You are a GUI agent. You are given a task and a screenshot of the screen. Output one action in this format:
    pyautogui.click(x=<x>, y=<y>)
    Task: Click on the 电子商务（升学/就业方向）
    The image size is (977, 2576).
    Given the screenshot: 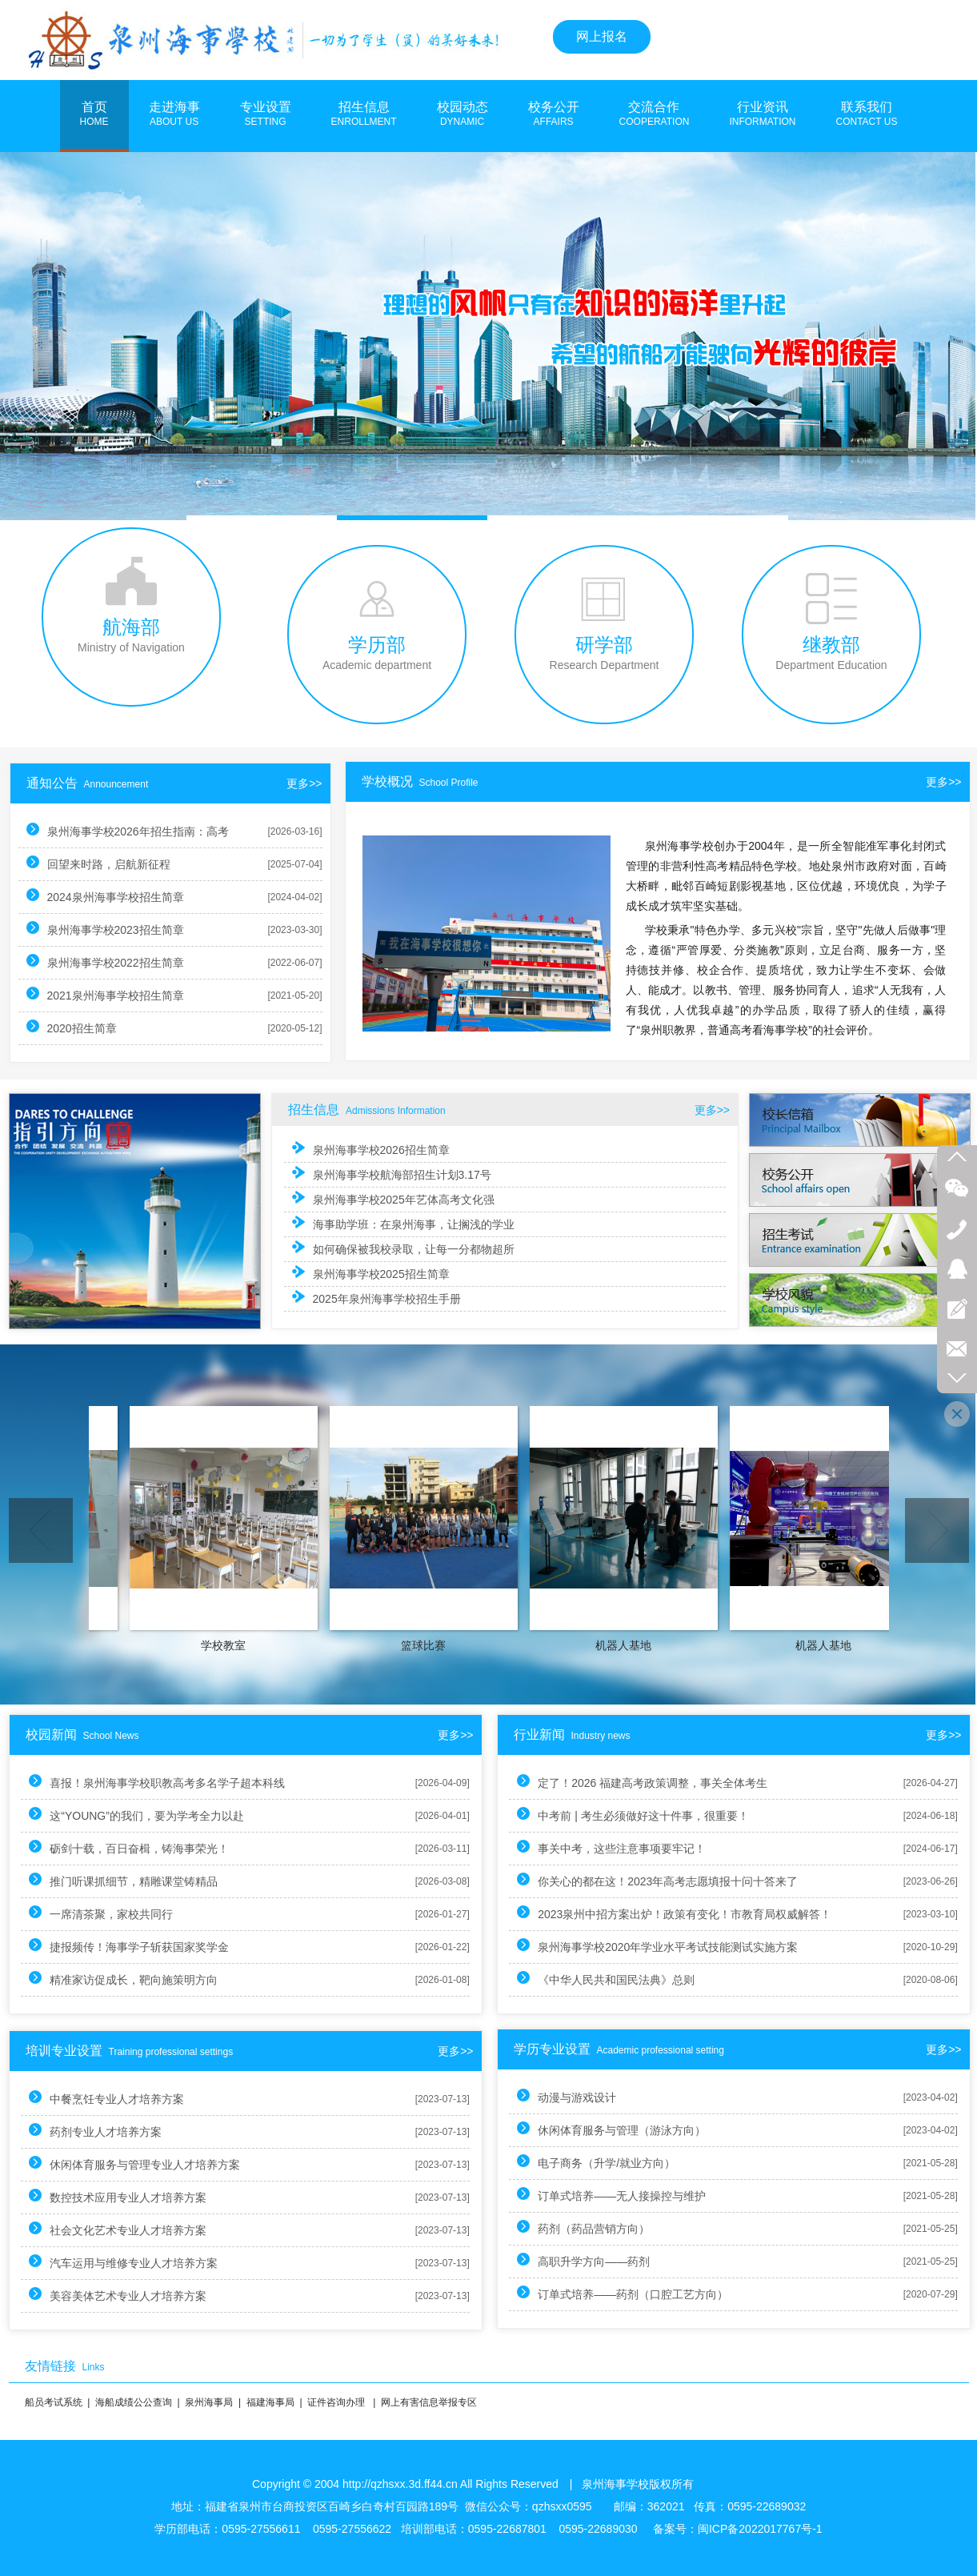 What is the action you would take?
    pyautogui.click(x=571, y=2161)
    